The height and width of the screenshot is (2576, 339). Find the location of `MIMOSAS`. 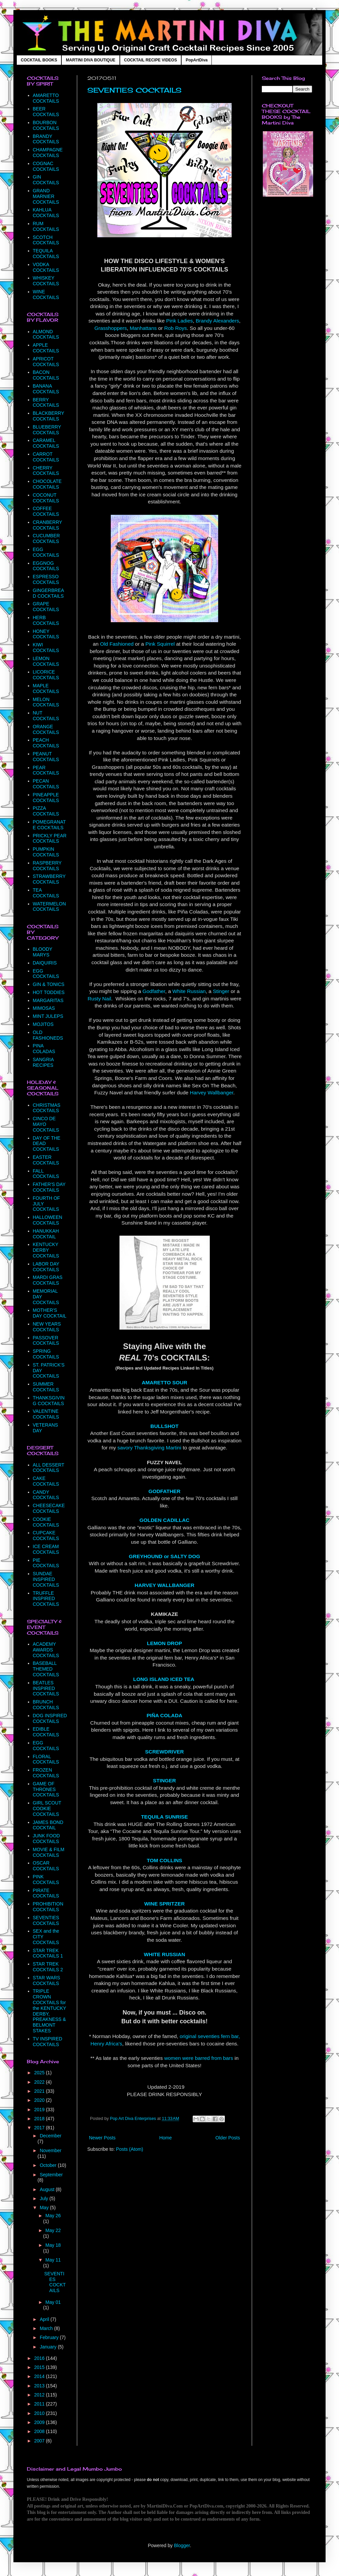

MIMOSAS is located at coordinates (44, 1008).